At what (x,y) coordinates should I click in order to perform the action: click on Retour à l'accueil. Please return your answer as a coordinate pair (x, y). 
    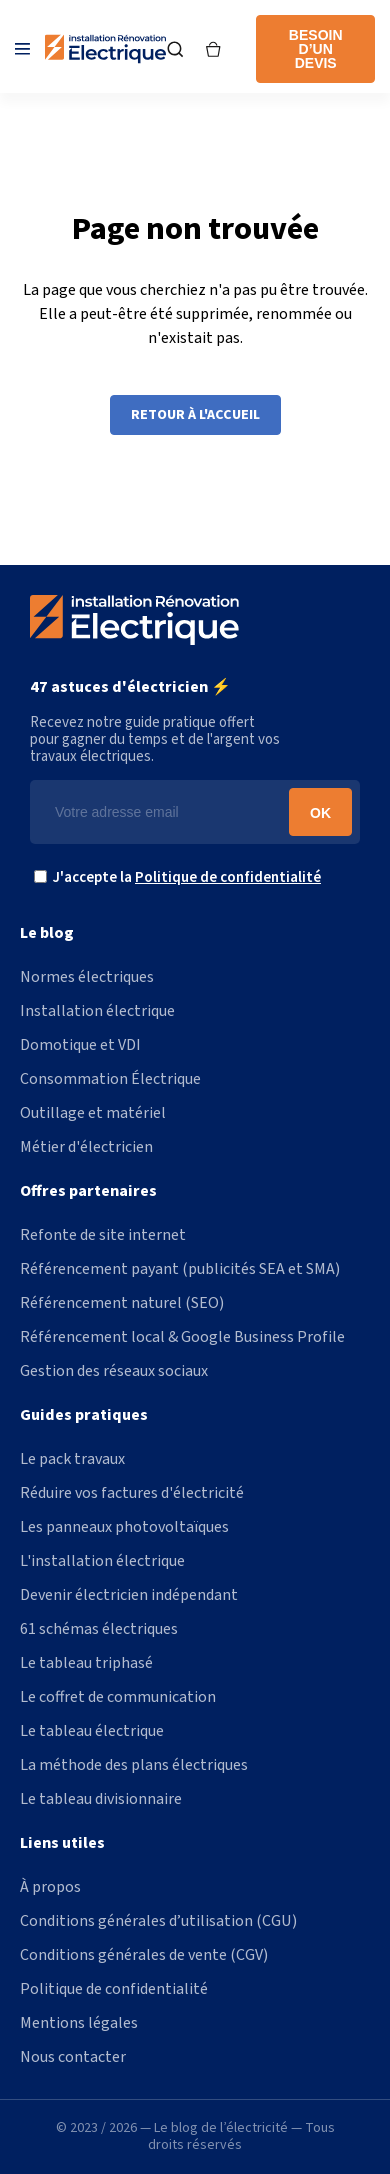
    Looking at the image, I should click on (195, 415).